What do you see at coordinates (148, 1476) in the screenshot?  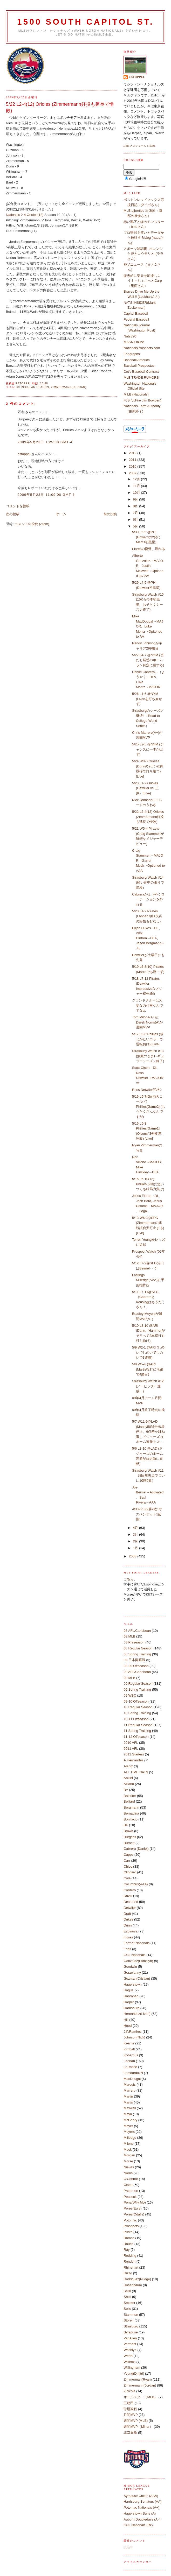 I see `Strasburg Watch #11 （8回無失点でついに10勝0敗）` at bounding box center [148, 1476].